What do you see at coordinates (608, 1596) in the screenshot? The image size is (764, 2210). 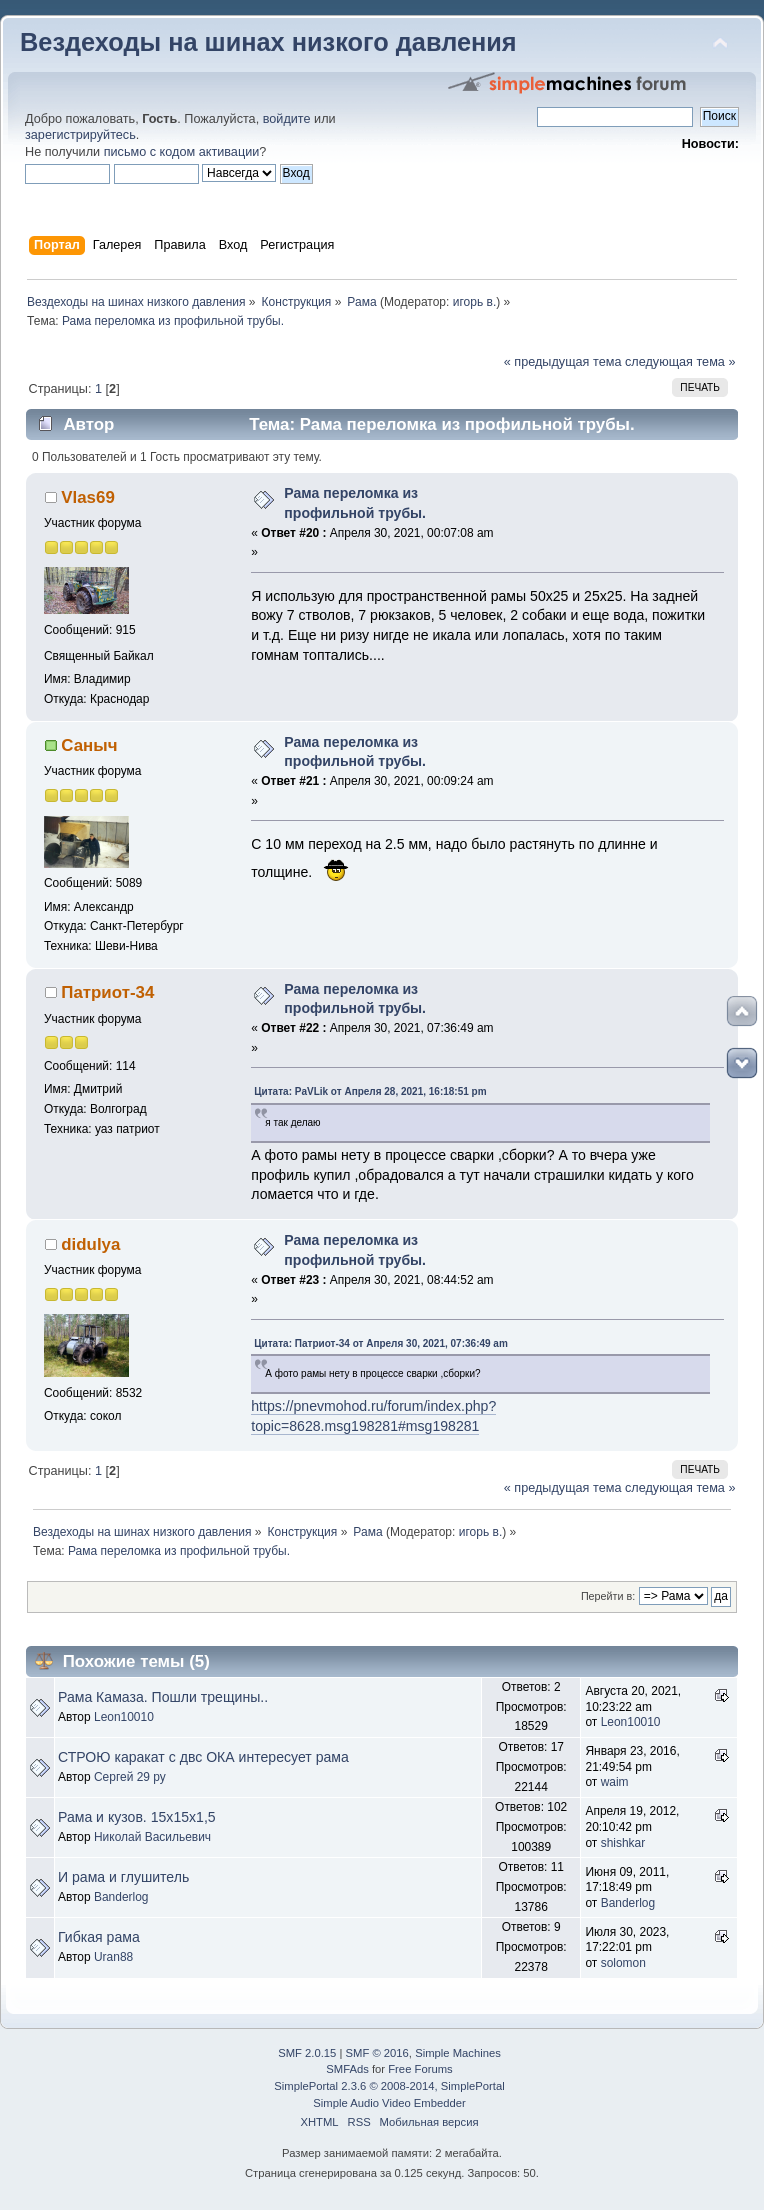 I see `Перейти в:` at bounding box center [608, 1596].